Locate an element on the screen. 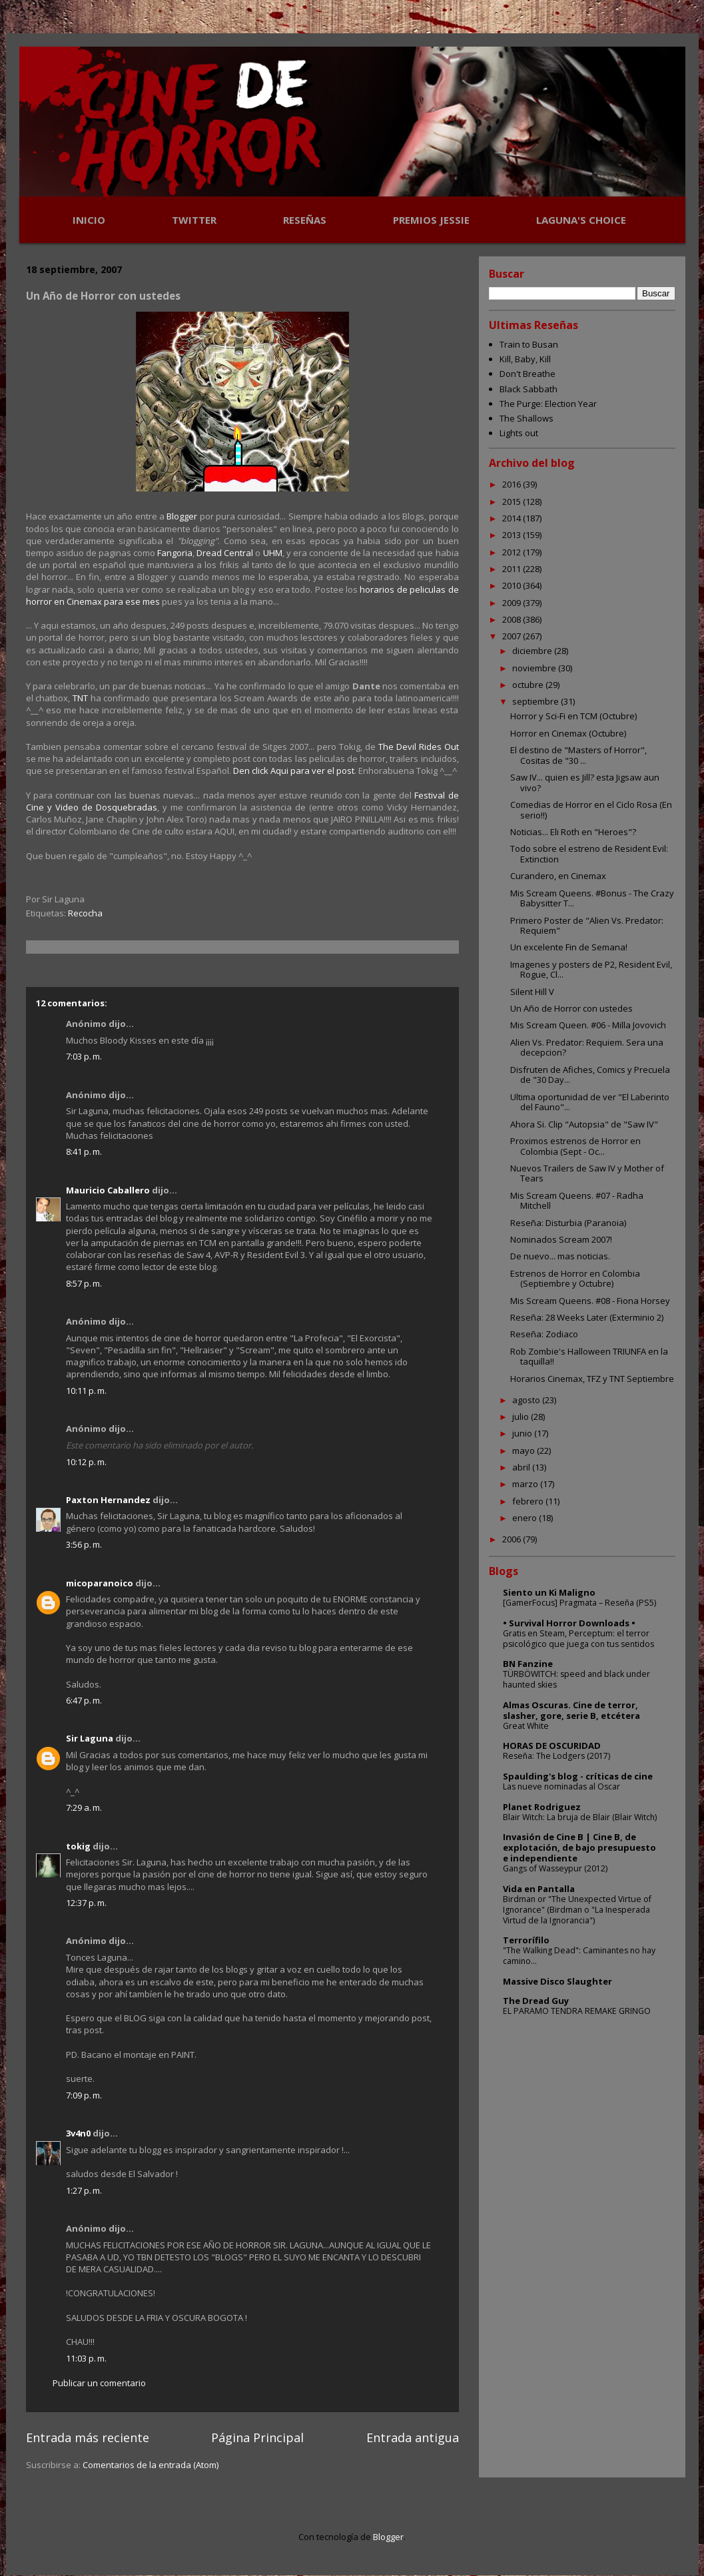 The image size is (704, 2576). Las nueve nominadas al Oscar is located at coordinates (561, 1786).